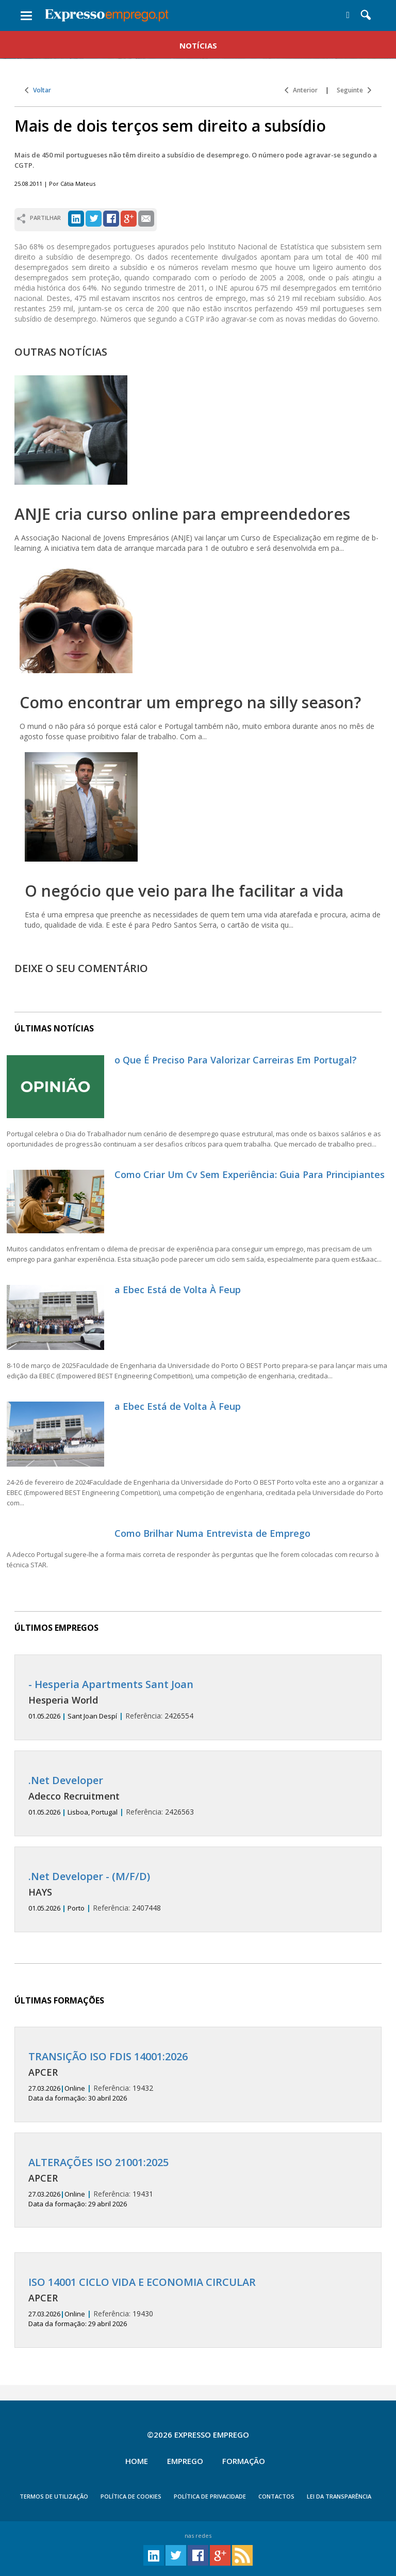 The height and width of the screenshot is (2576, 396). What do you see at coordinates (212, 1533) in the screenshot?
I see `Como Brilhar Numa Entrevista de Emprego` at bounding box center [212, 1533].